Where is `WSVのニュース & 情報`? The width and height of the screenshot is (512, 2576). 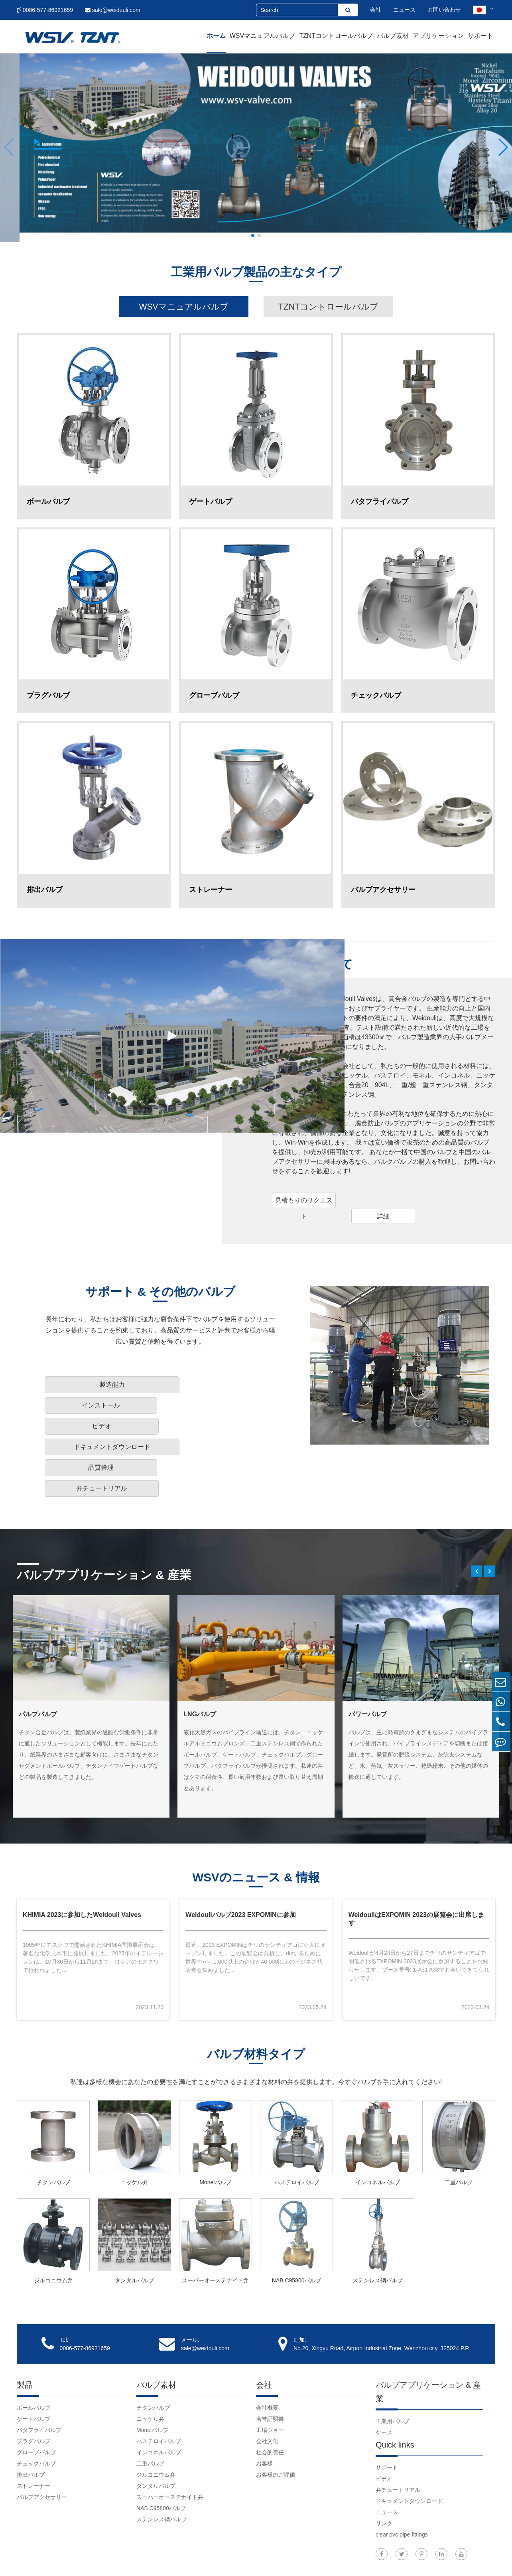
WSVのニュース & 情報 is located at coordinates (256, 1829).